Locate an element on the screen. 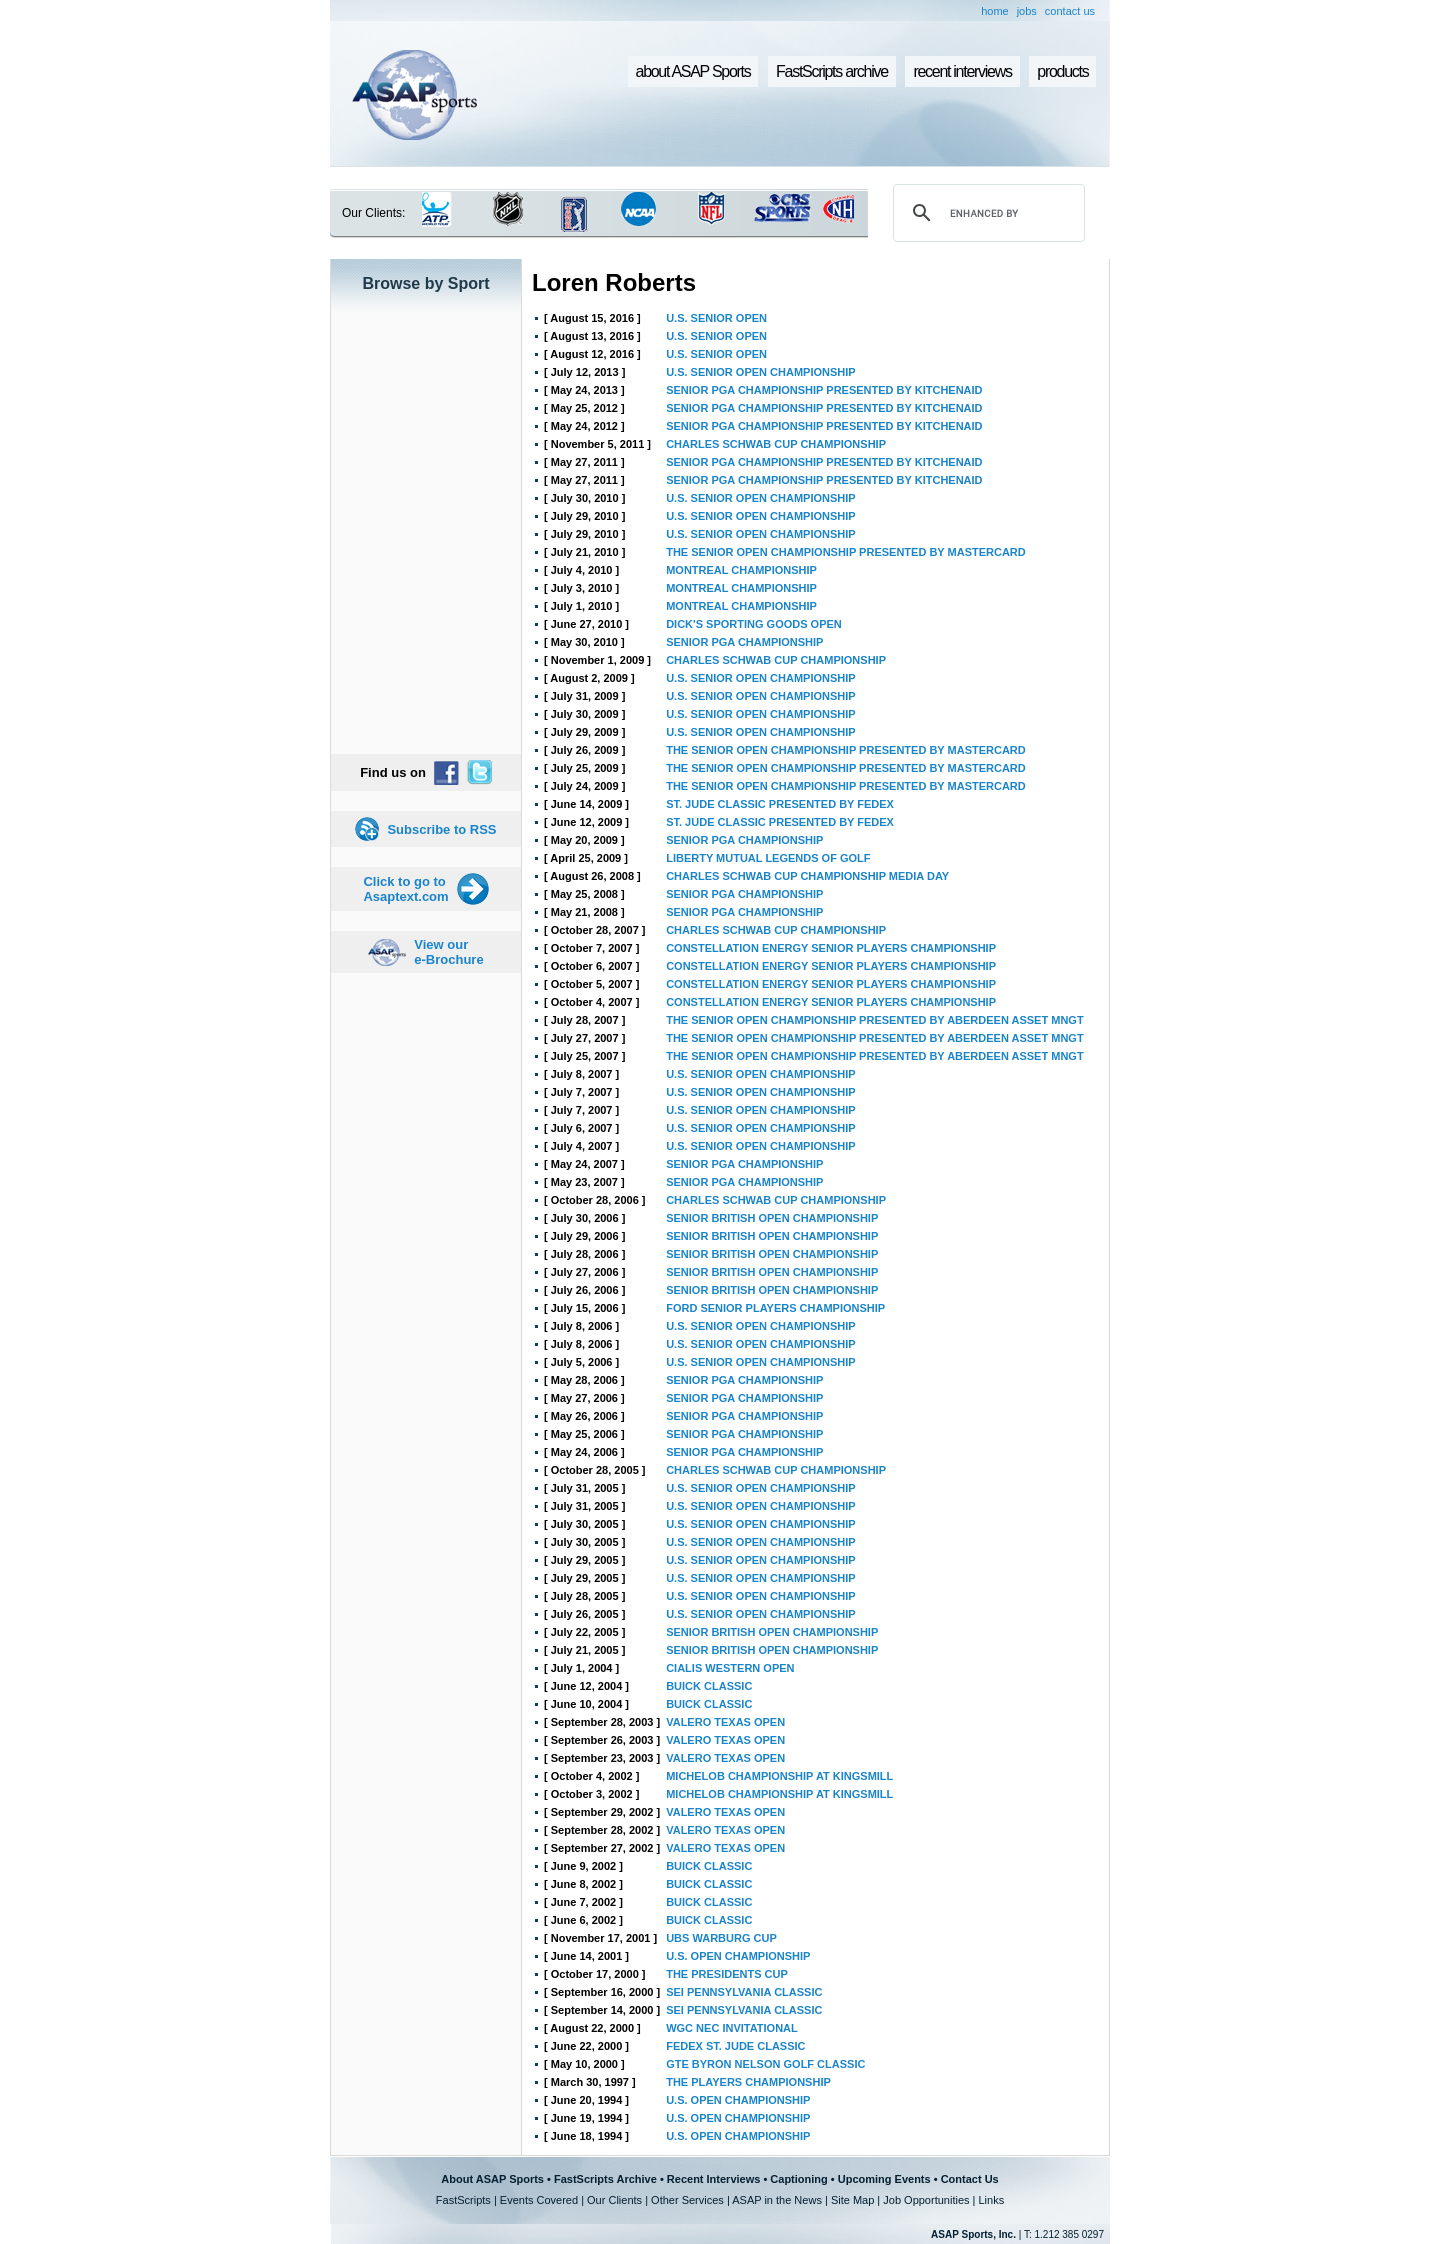  SENIOR PGA CHAMPIONSHIP PRESENTED BY KITCHENAID is located at coordinates (824, 390).